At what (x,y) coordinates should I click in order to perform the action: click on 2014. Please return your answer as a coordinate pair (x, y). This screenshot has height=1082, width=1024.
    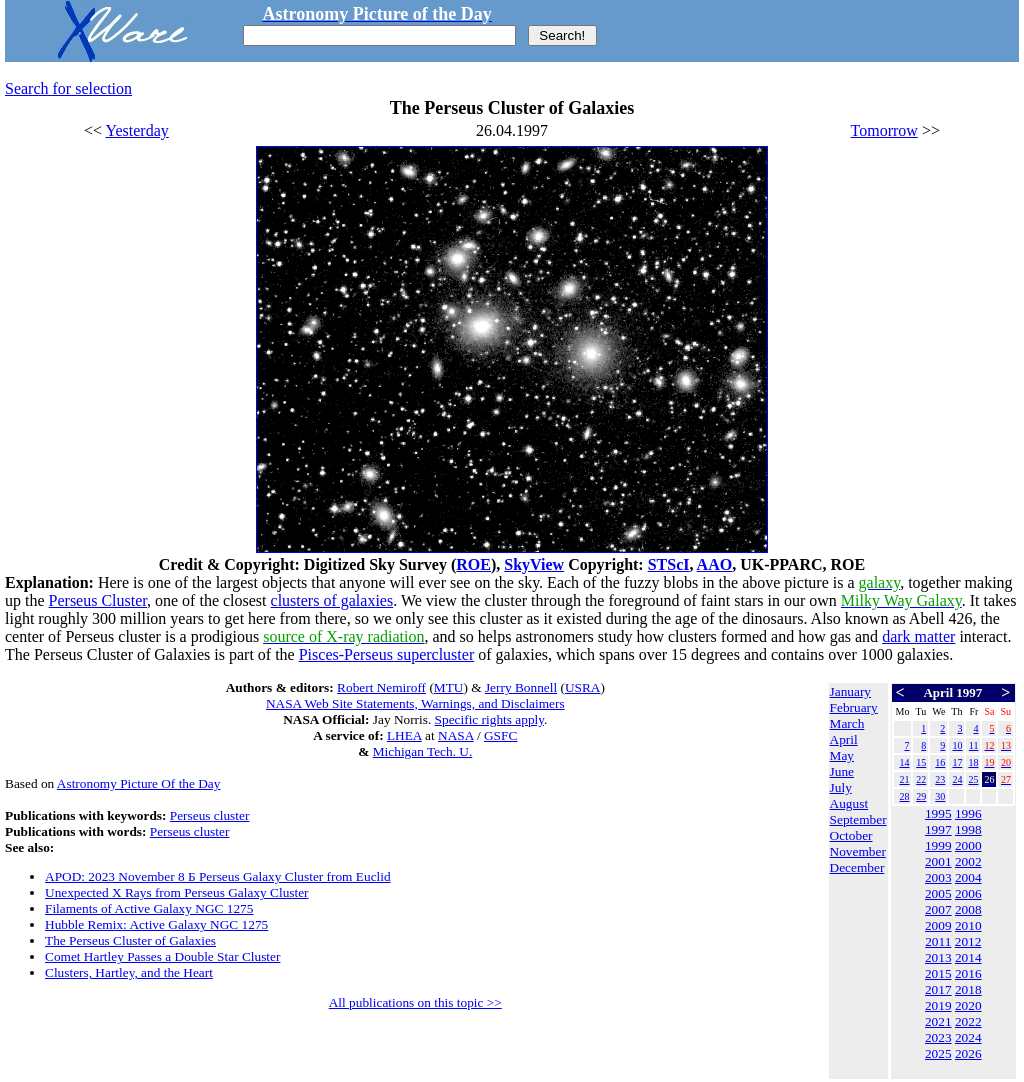
    Looking at the image, I should click on (968, 957).